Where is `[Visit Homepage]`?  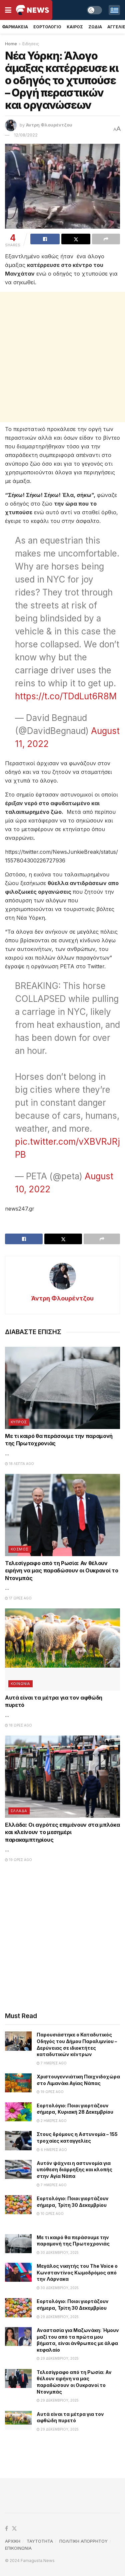 [Visit Homepage] is located at coordinates (32, 10).